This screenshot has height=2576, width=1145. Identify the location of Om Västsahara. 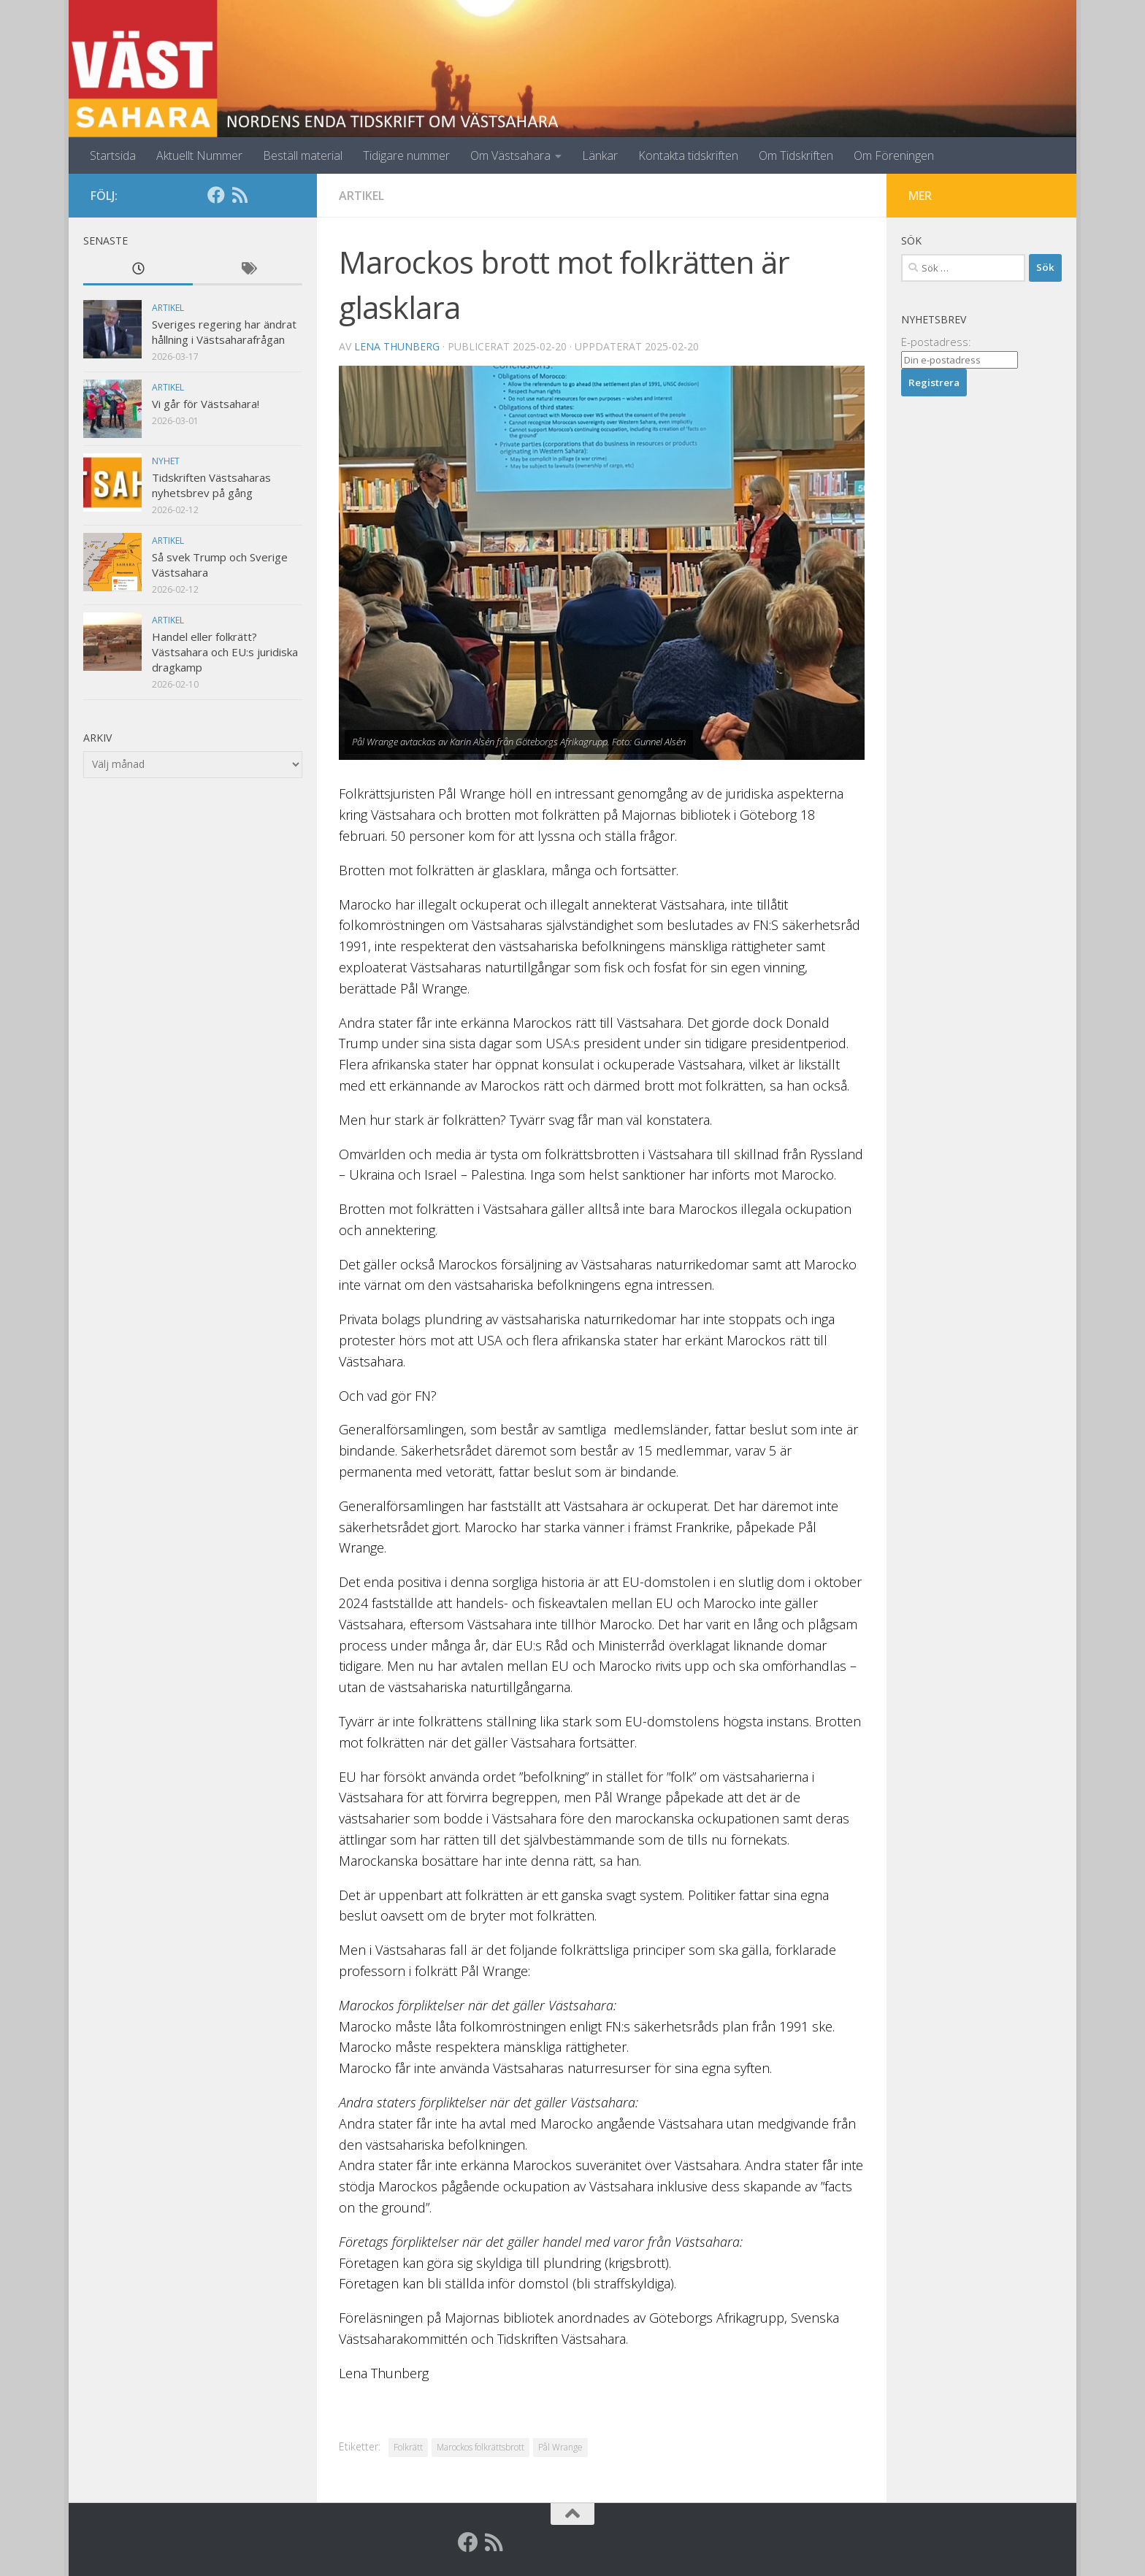
(510, 155).